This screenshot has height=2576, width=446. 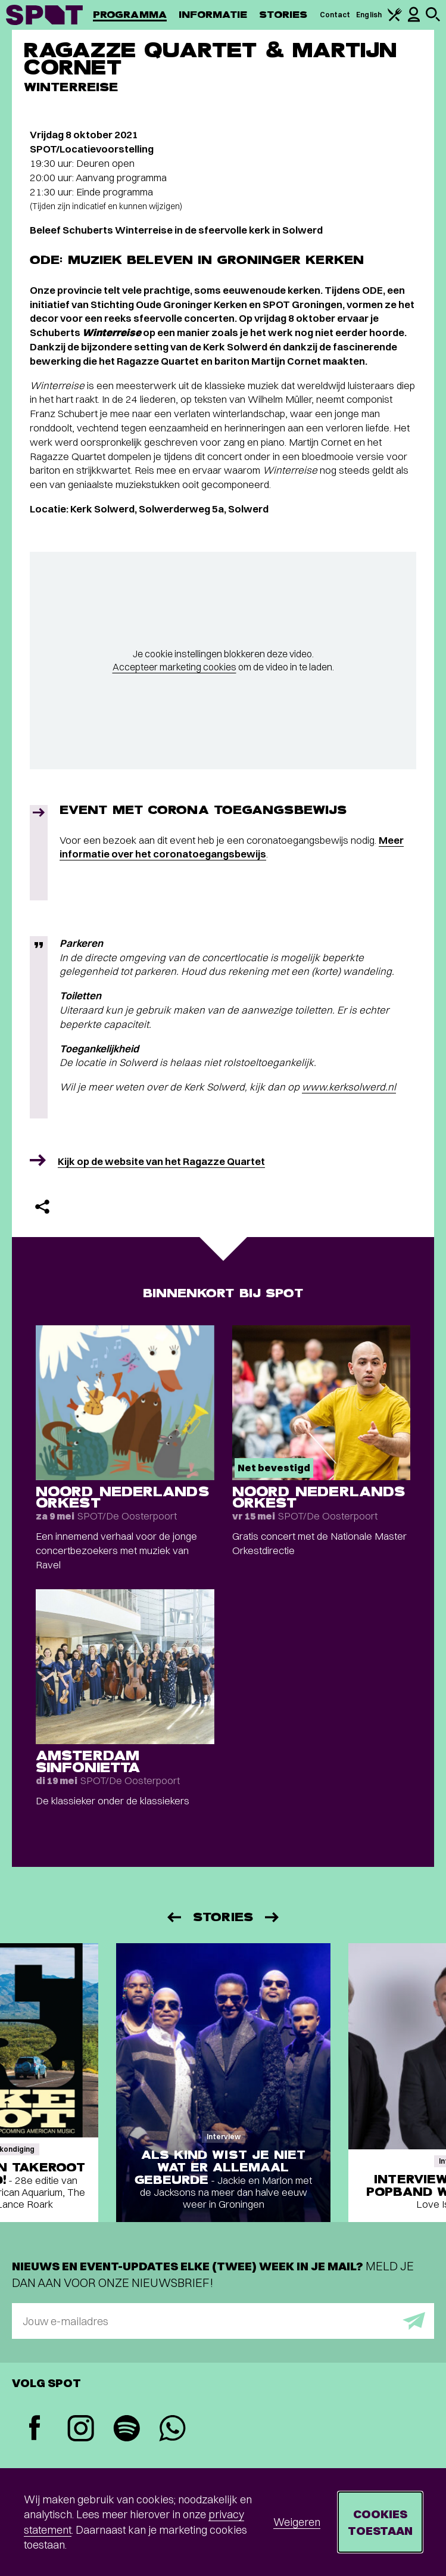 What do you see at coordinates (283, 14) in the screenshot?
I see `Stories` at bounding box center [283, 14].